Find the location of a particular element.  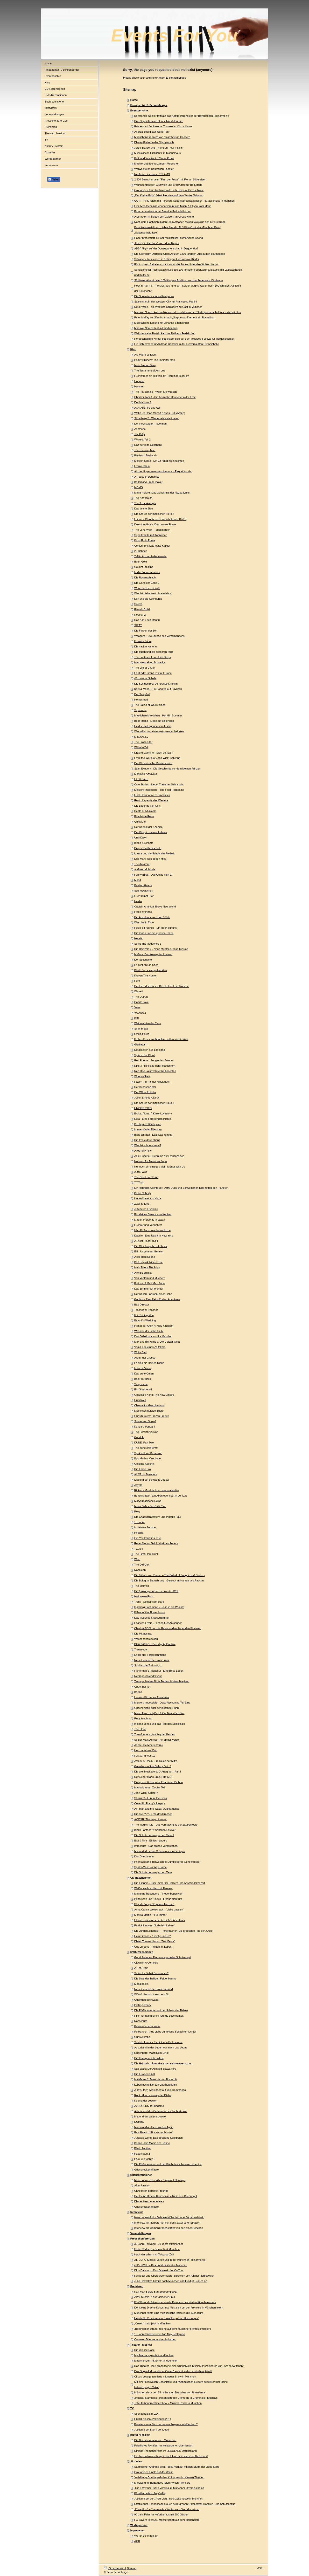

Priscilla is located at coordinates (138, 1532).